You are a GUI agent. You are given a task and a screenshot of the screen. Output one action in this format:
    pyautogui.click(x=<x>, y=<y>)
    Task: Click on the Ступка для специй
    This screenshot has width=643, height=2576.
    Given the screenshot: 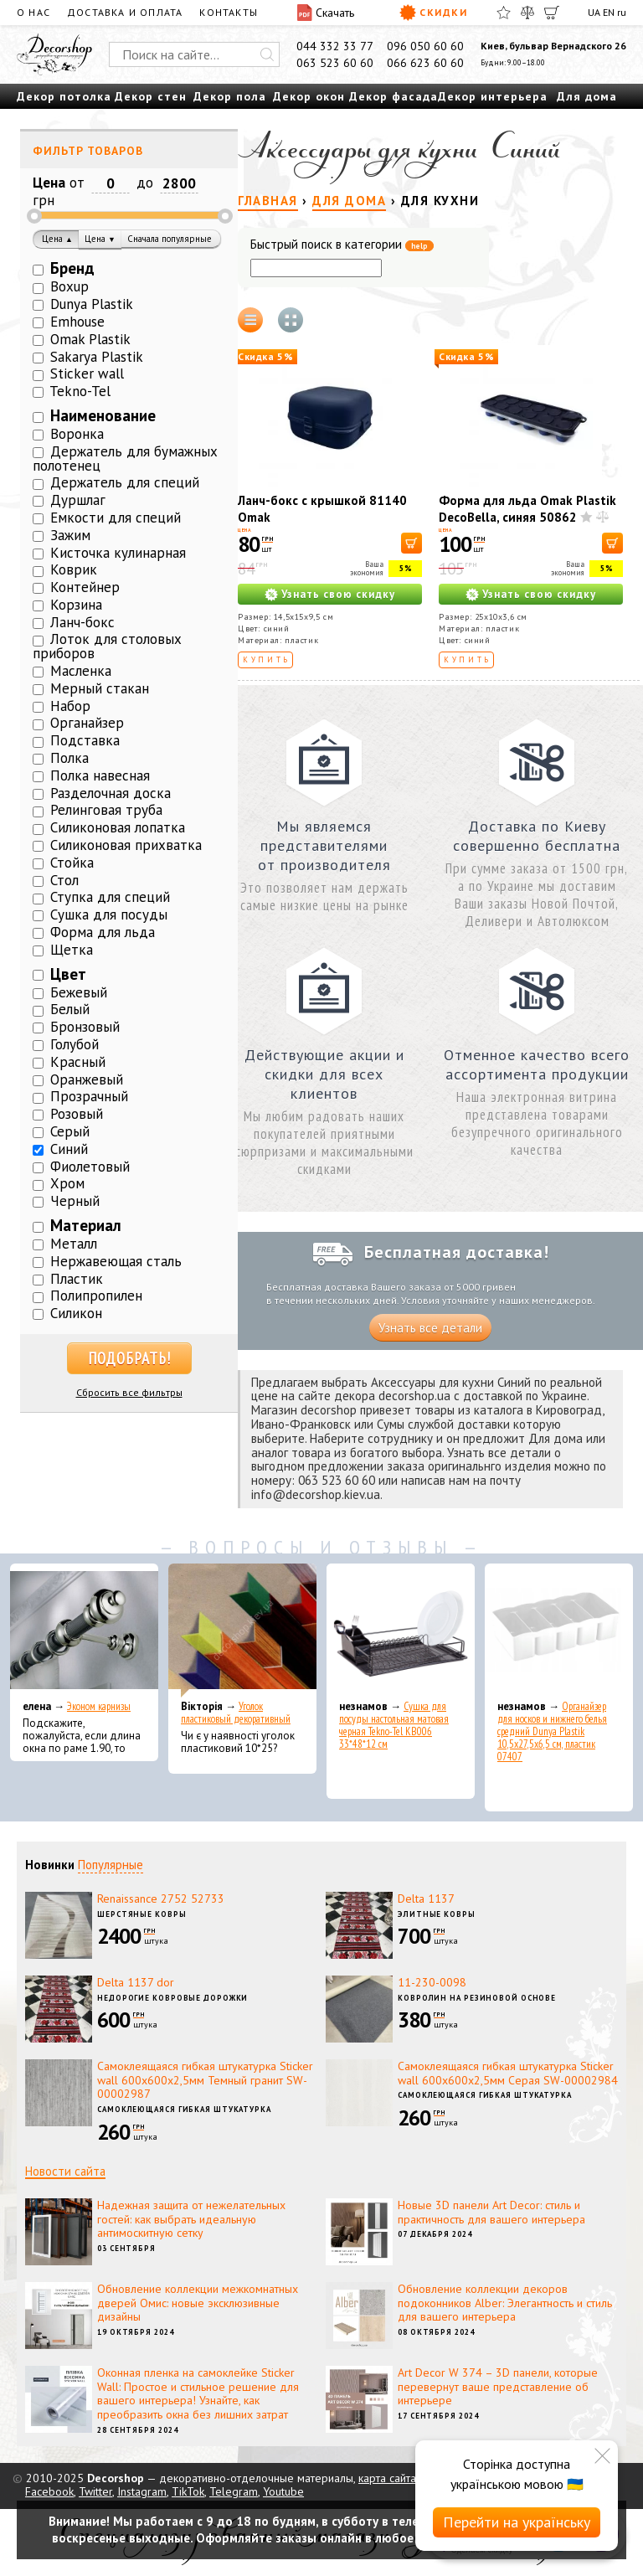 What is the action you would take?
    pyautogui.click(x=110, y=897)
    